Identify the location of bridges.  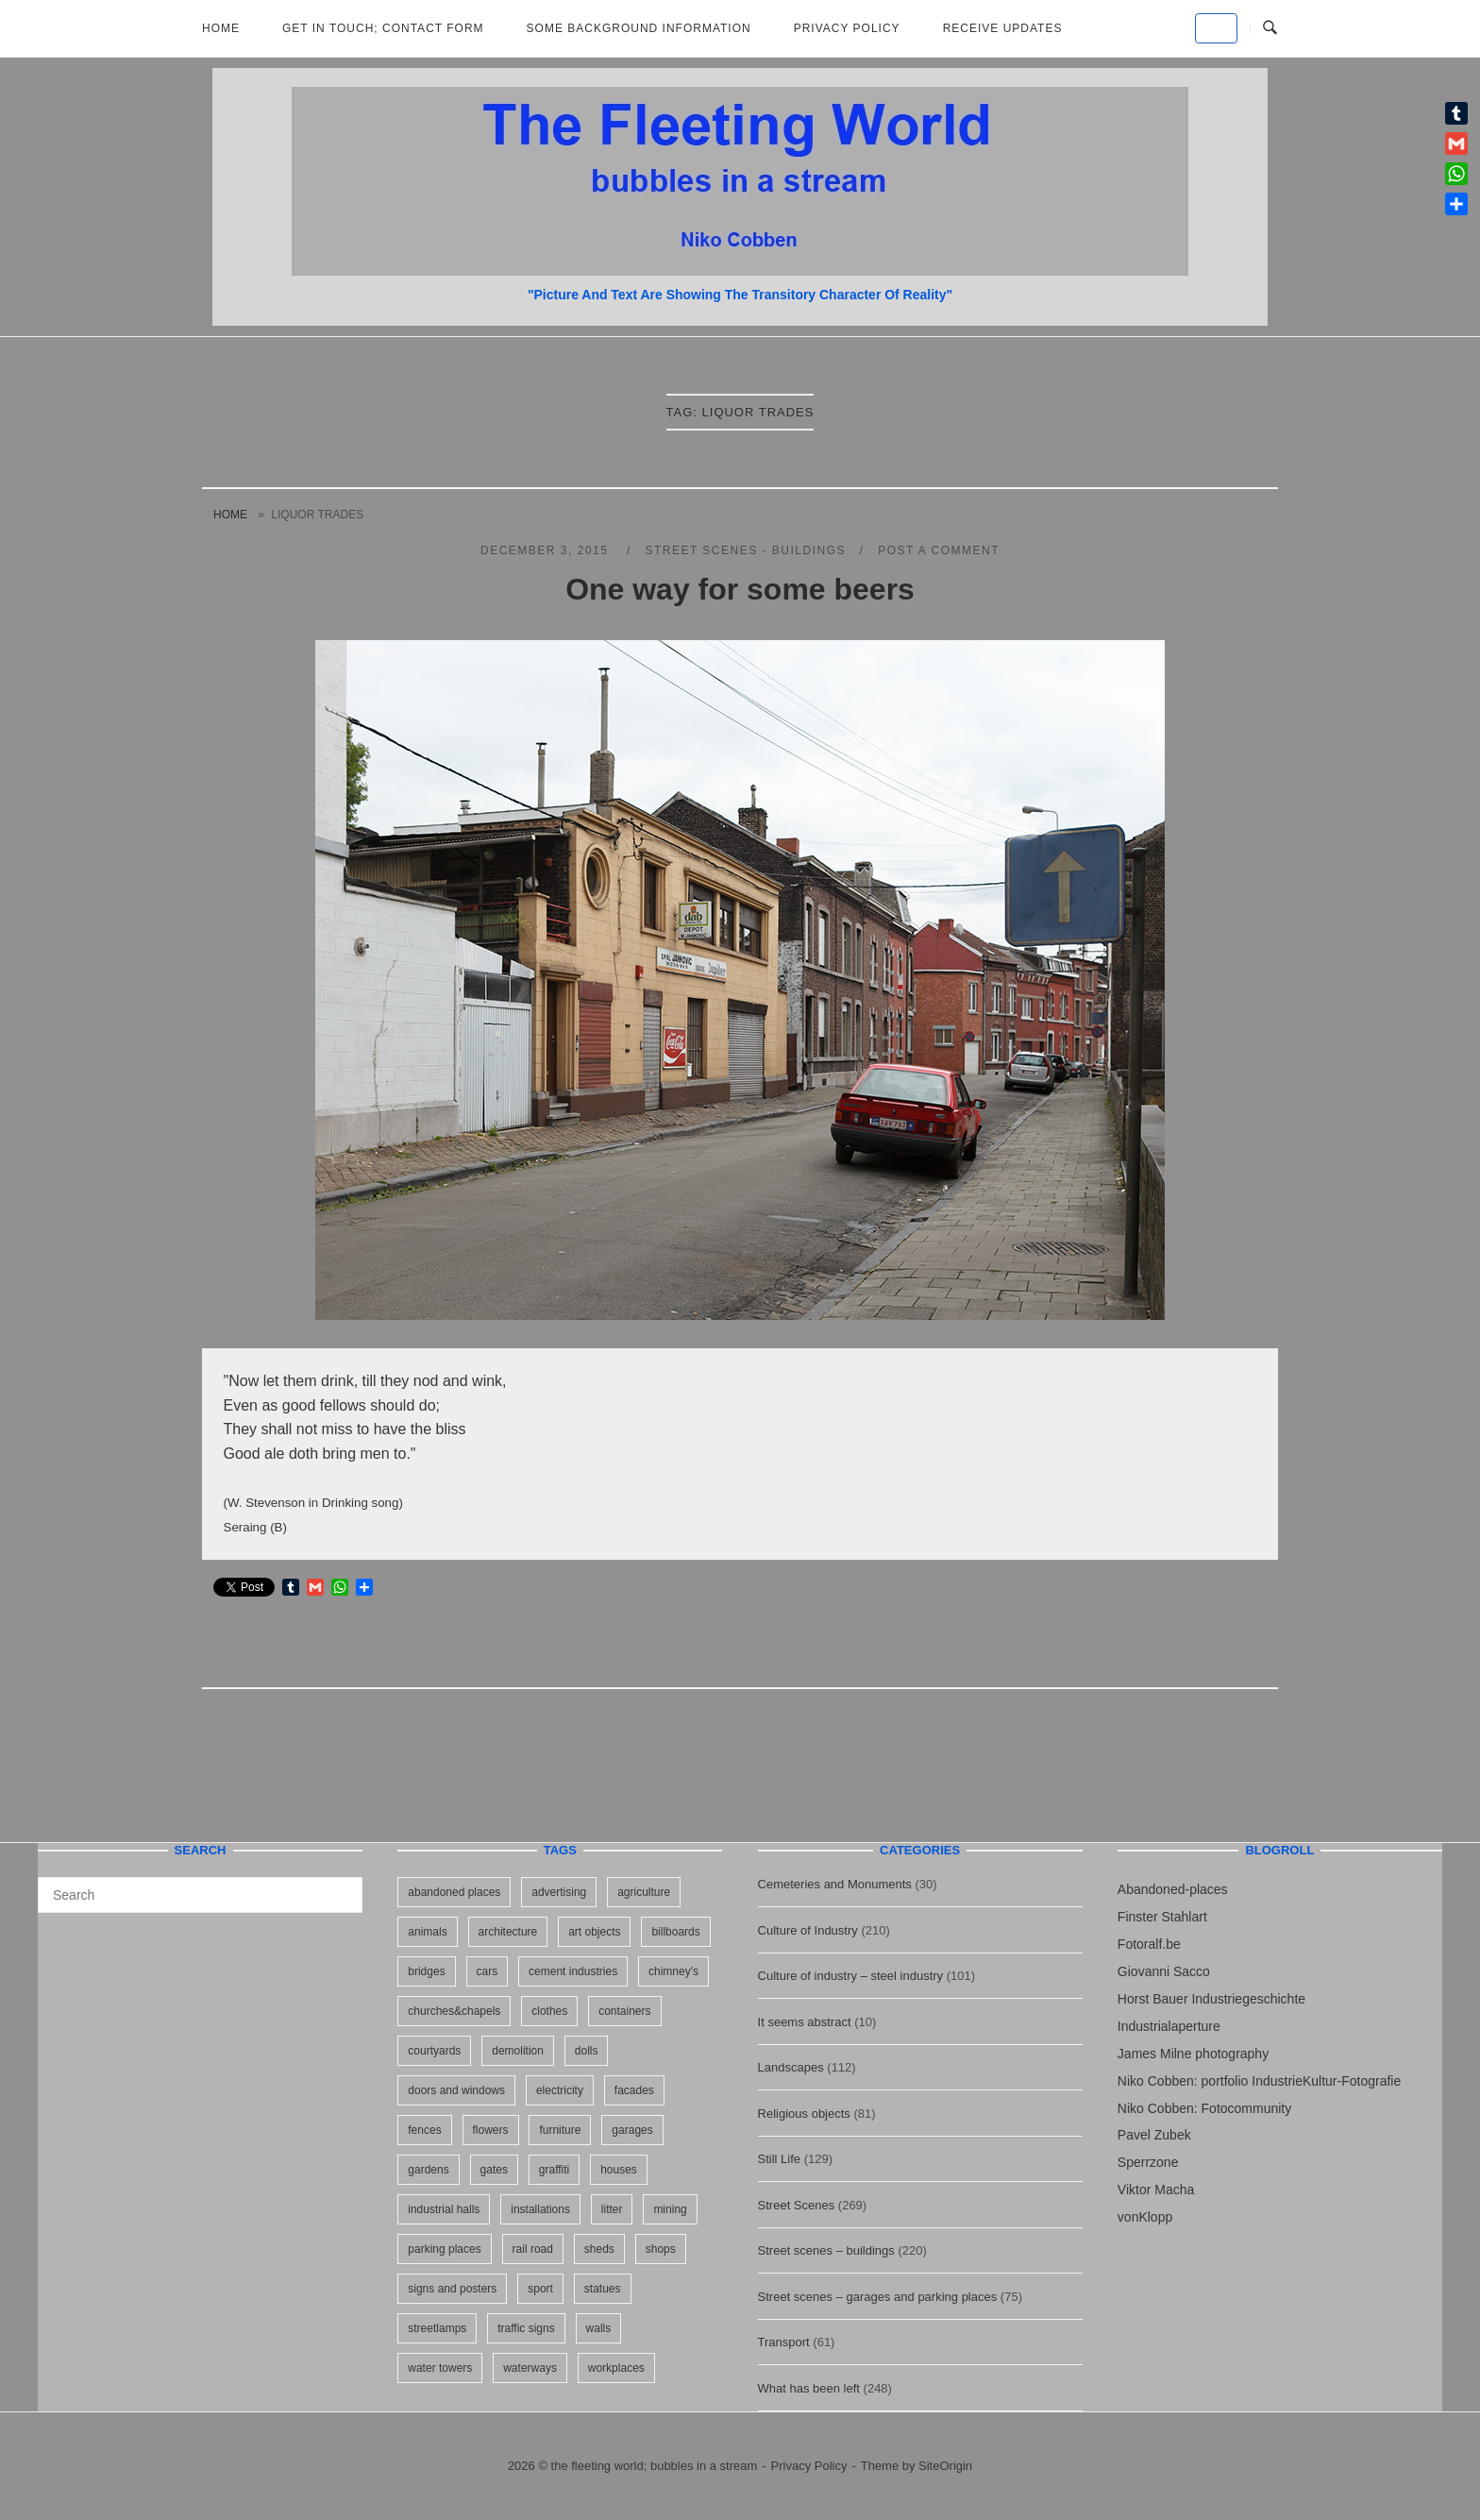
(426, 1971).